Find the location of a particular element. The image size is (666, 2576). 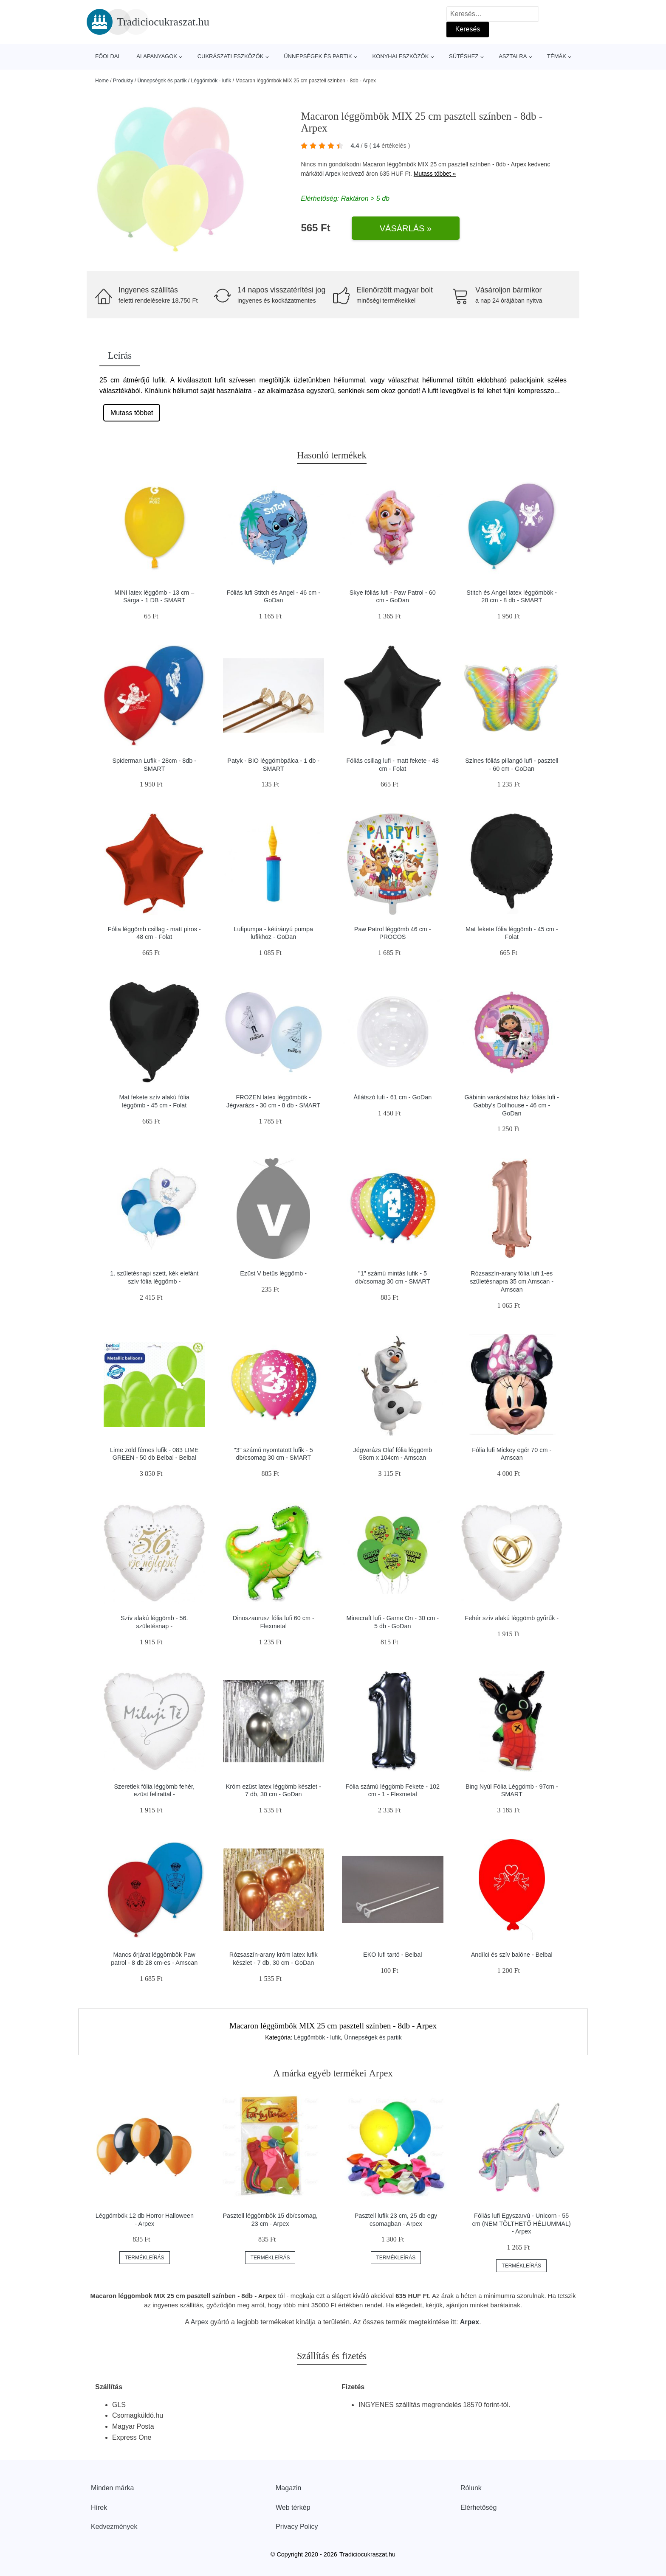

Privacy Policy is located at coordinates (297, 2526).